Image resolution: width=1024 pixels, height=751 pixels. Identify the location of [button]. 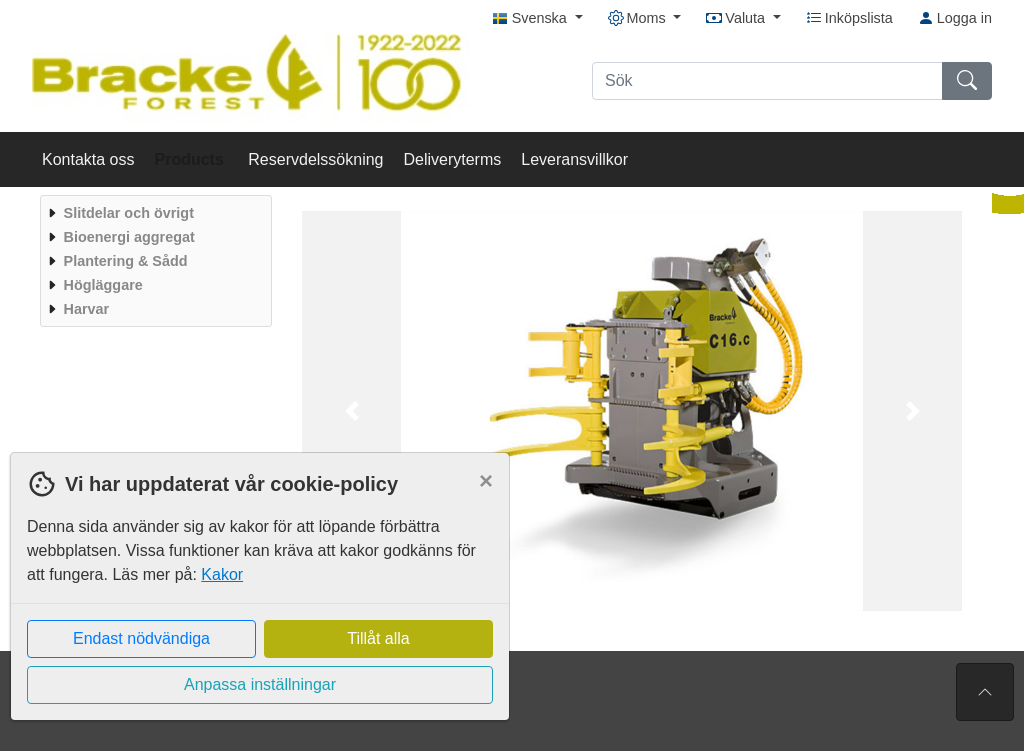
(351, 411).